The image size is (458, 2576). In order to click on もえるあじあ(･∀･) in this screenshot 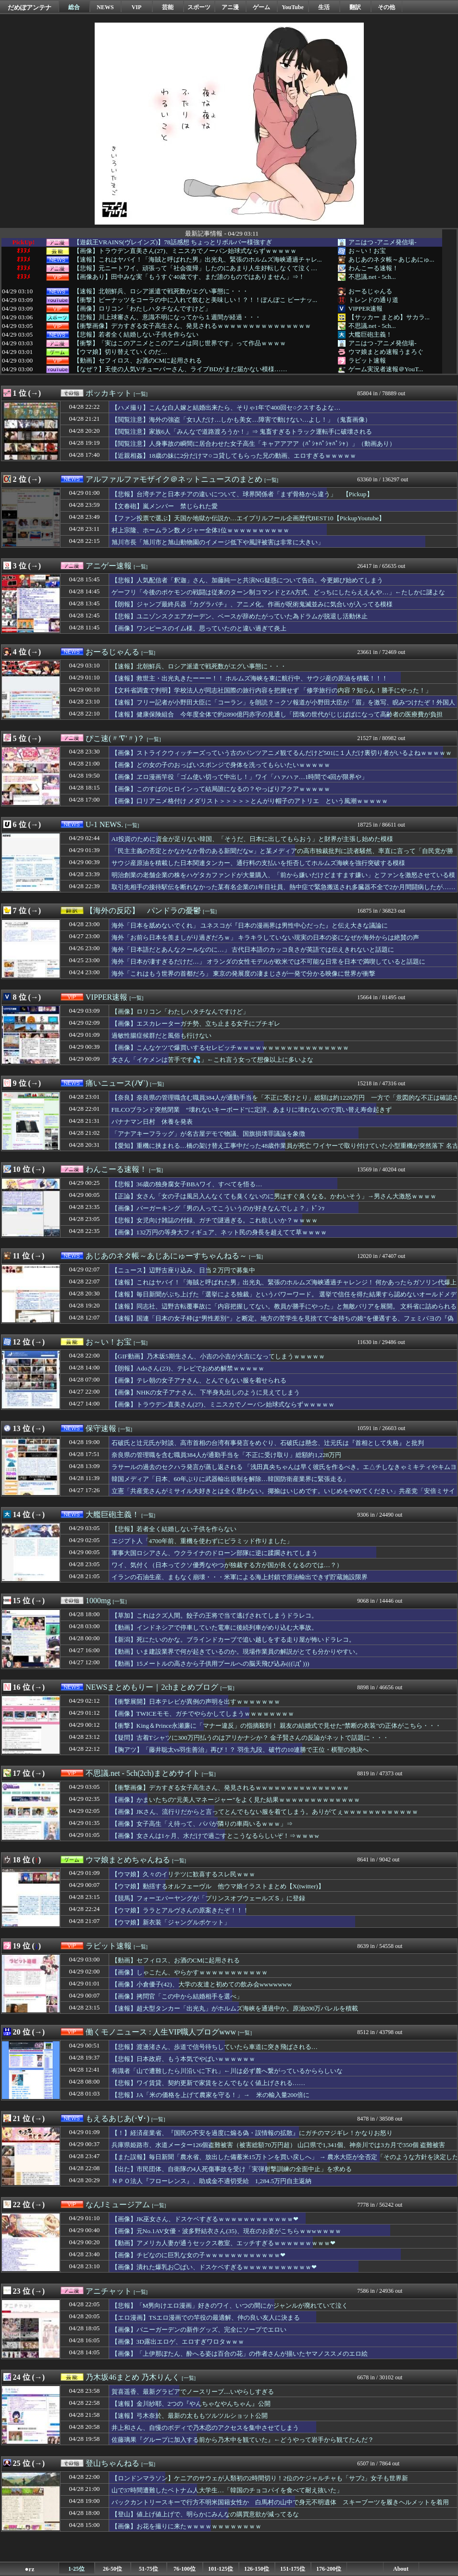, I will do `click(117, 2118)`.